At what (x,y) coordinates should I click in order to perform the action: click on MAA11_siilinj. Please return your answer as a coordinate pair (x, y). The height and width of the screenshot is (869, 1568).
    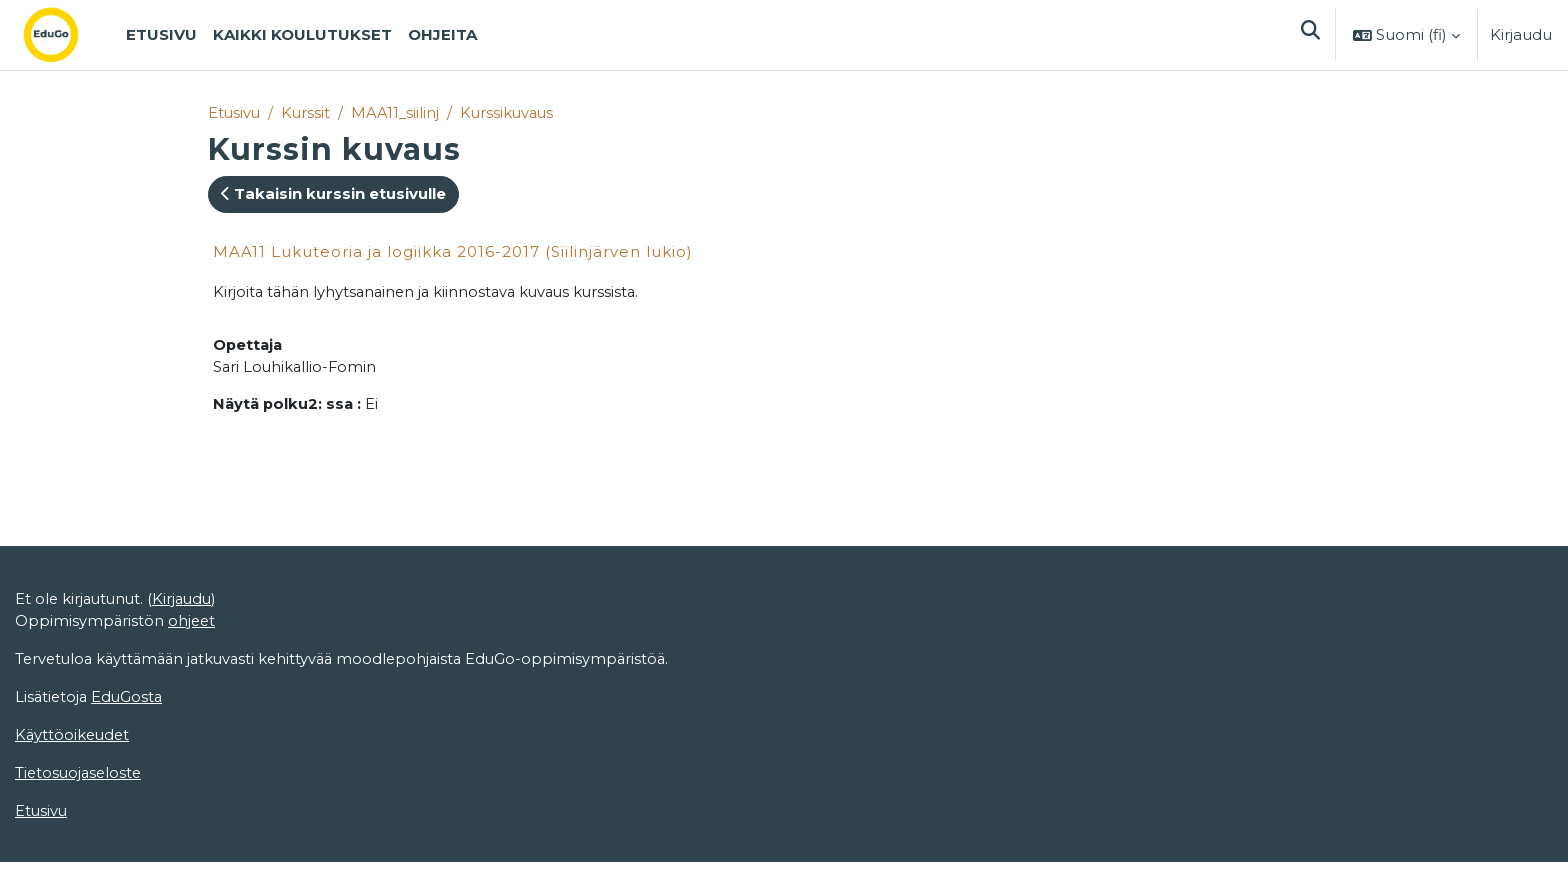
    Looking at the image, I should click on (398, 112).